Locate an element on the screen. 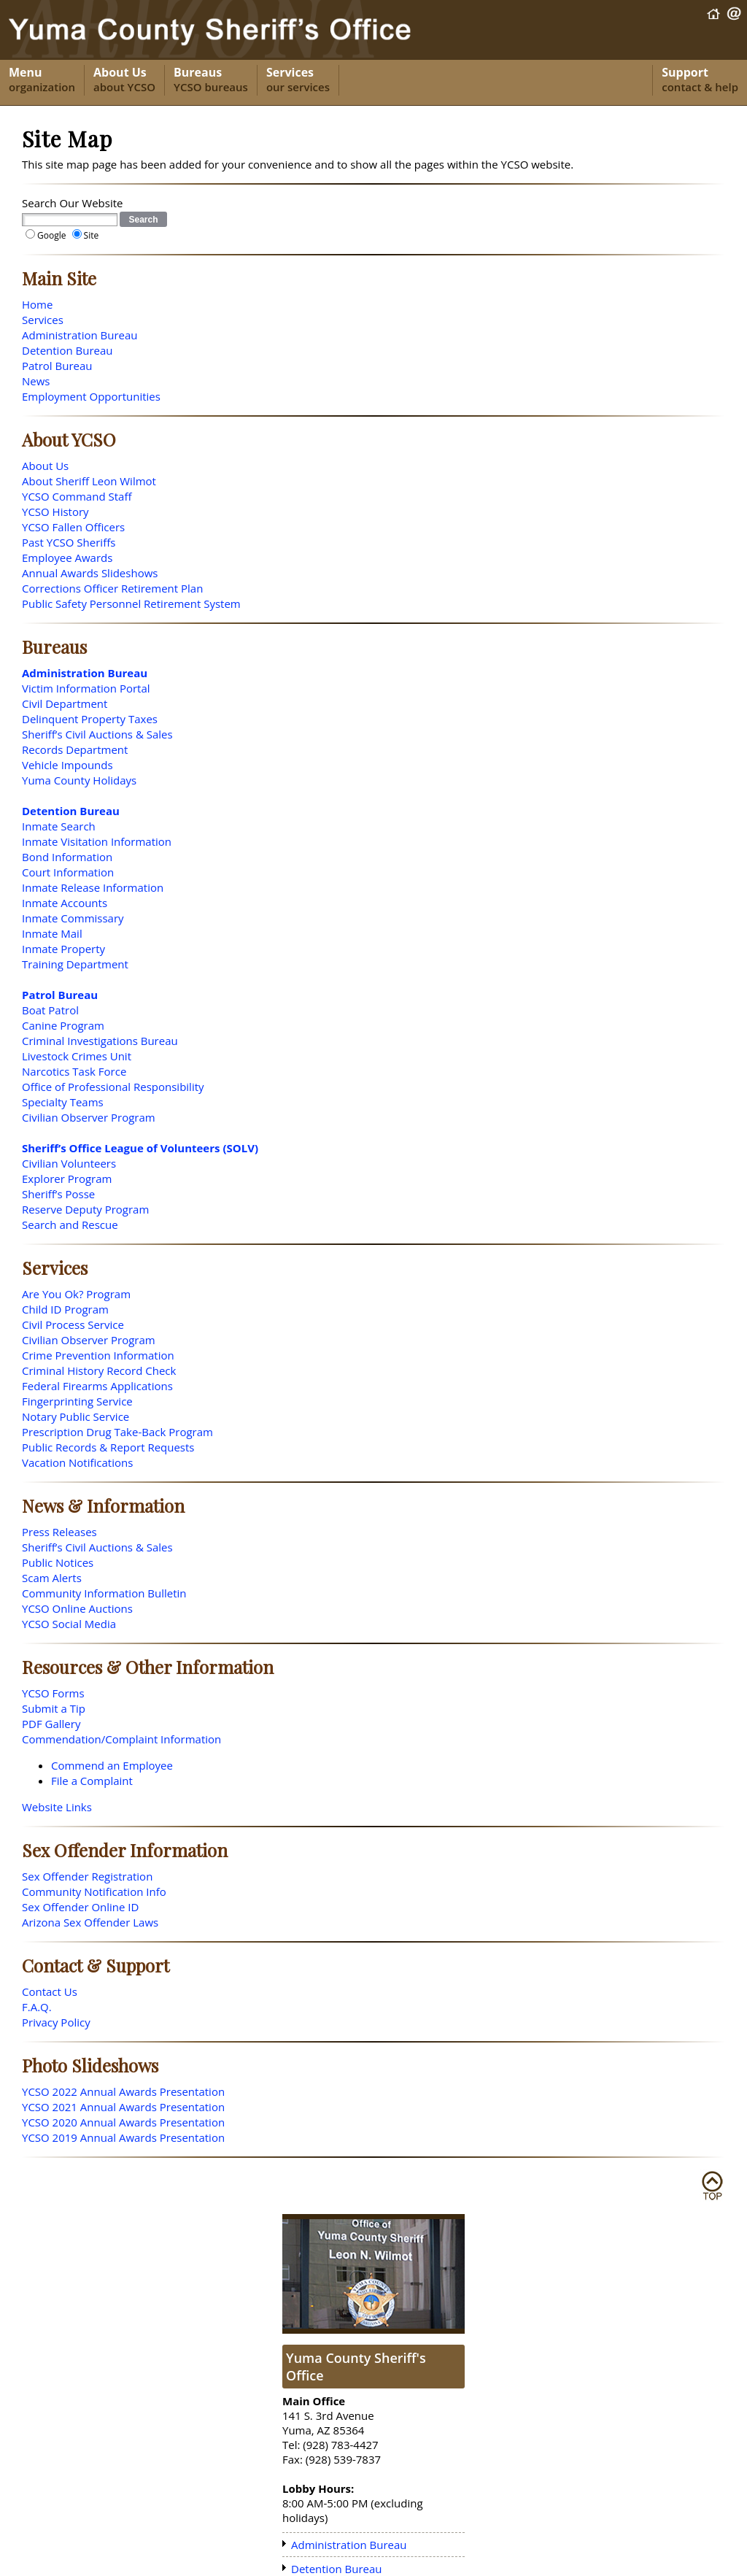 This screenshot has height=2576, width=747. Inmate Commissary is located at coordinates (73, 918).